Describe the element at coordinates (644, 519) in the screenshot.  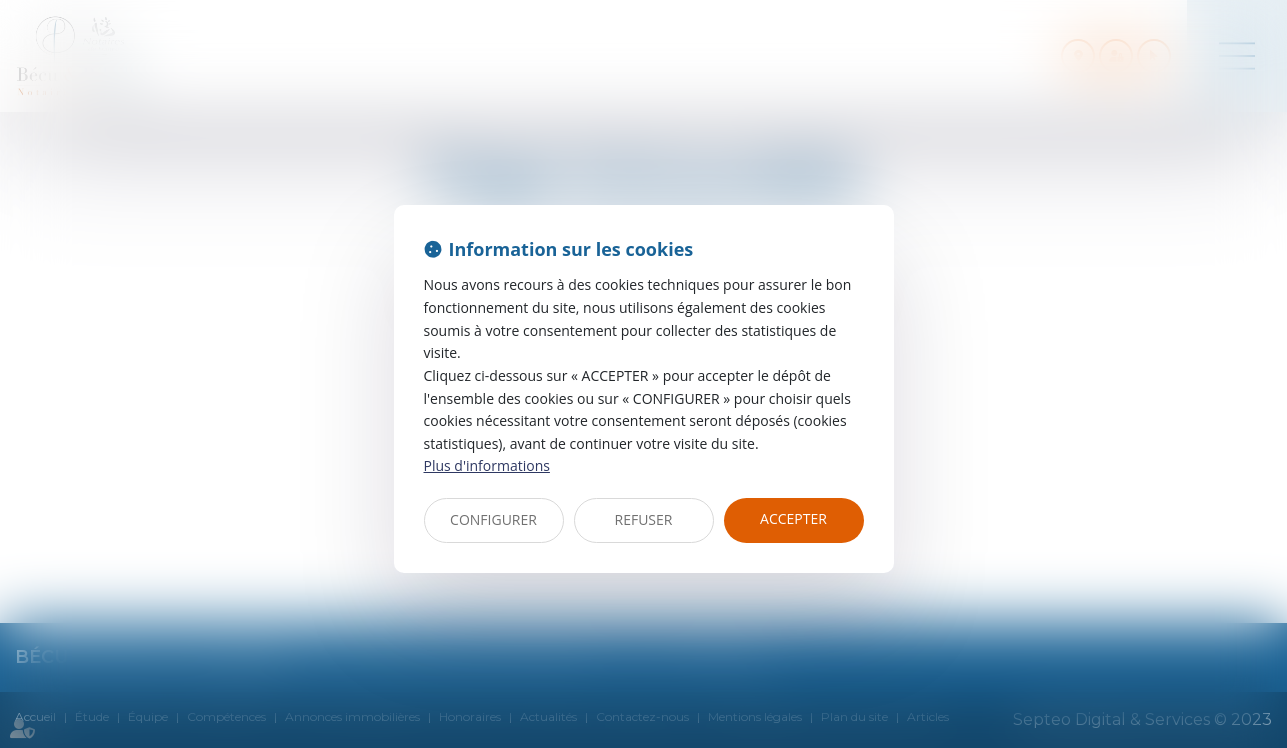
I see `REFUSER` at that location.